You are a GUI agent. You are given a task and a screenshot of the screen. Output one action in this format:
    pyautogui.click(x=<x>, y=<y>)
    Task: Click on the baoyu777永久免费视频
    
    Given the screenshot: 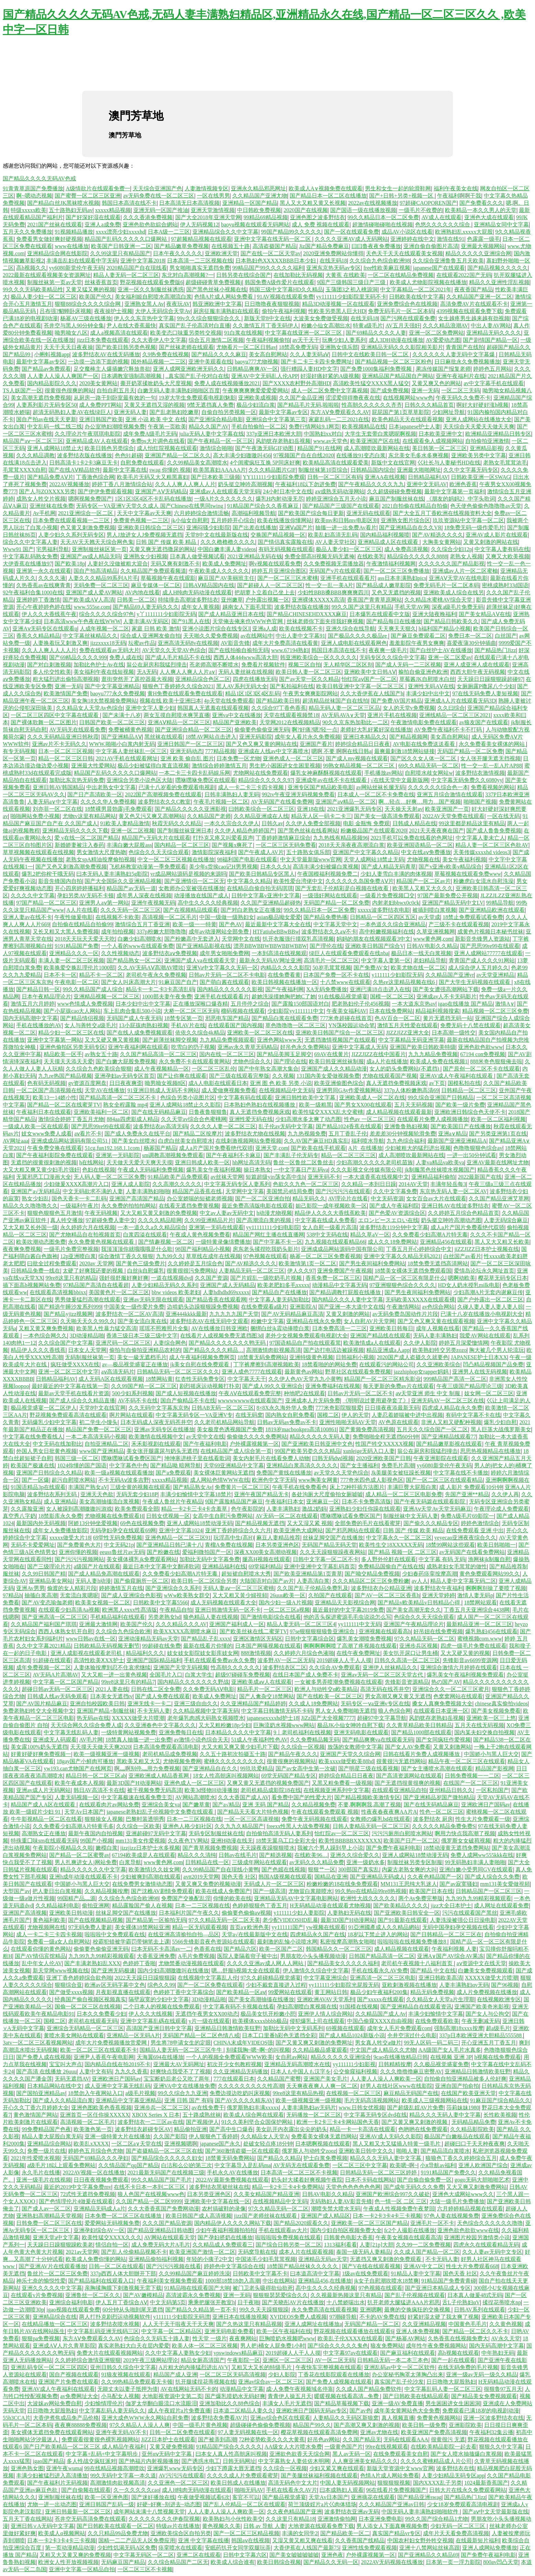 What is the action you would take?
    pyautogui.click(x=117, y=693)
    